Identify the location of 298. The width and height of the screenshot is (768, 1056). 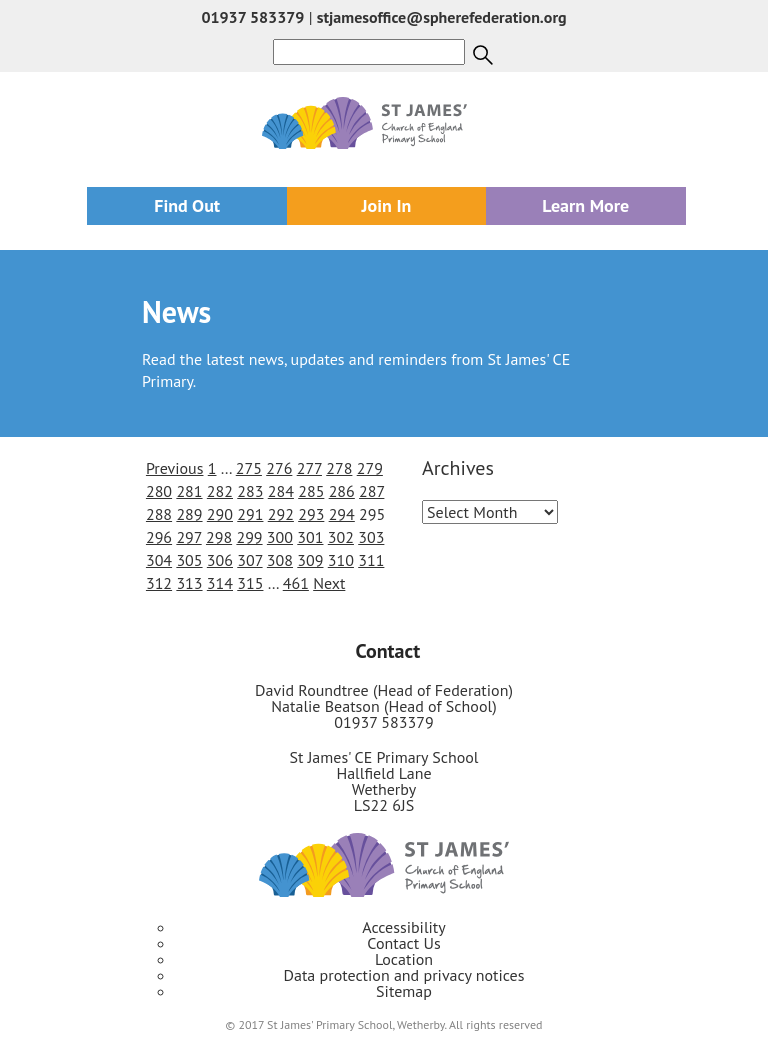
(219, 537).